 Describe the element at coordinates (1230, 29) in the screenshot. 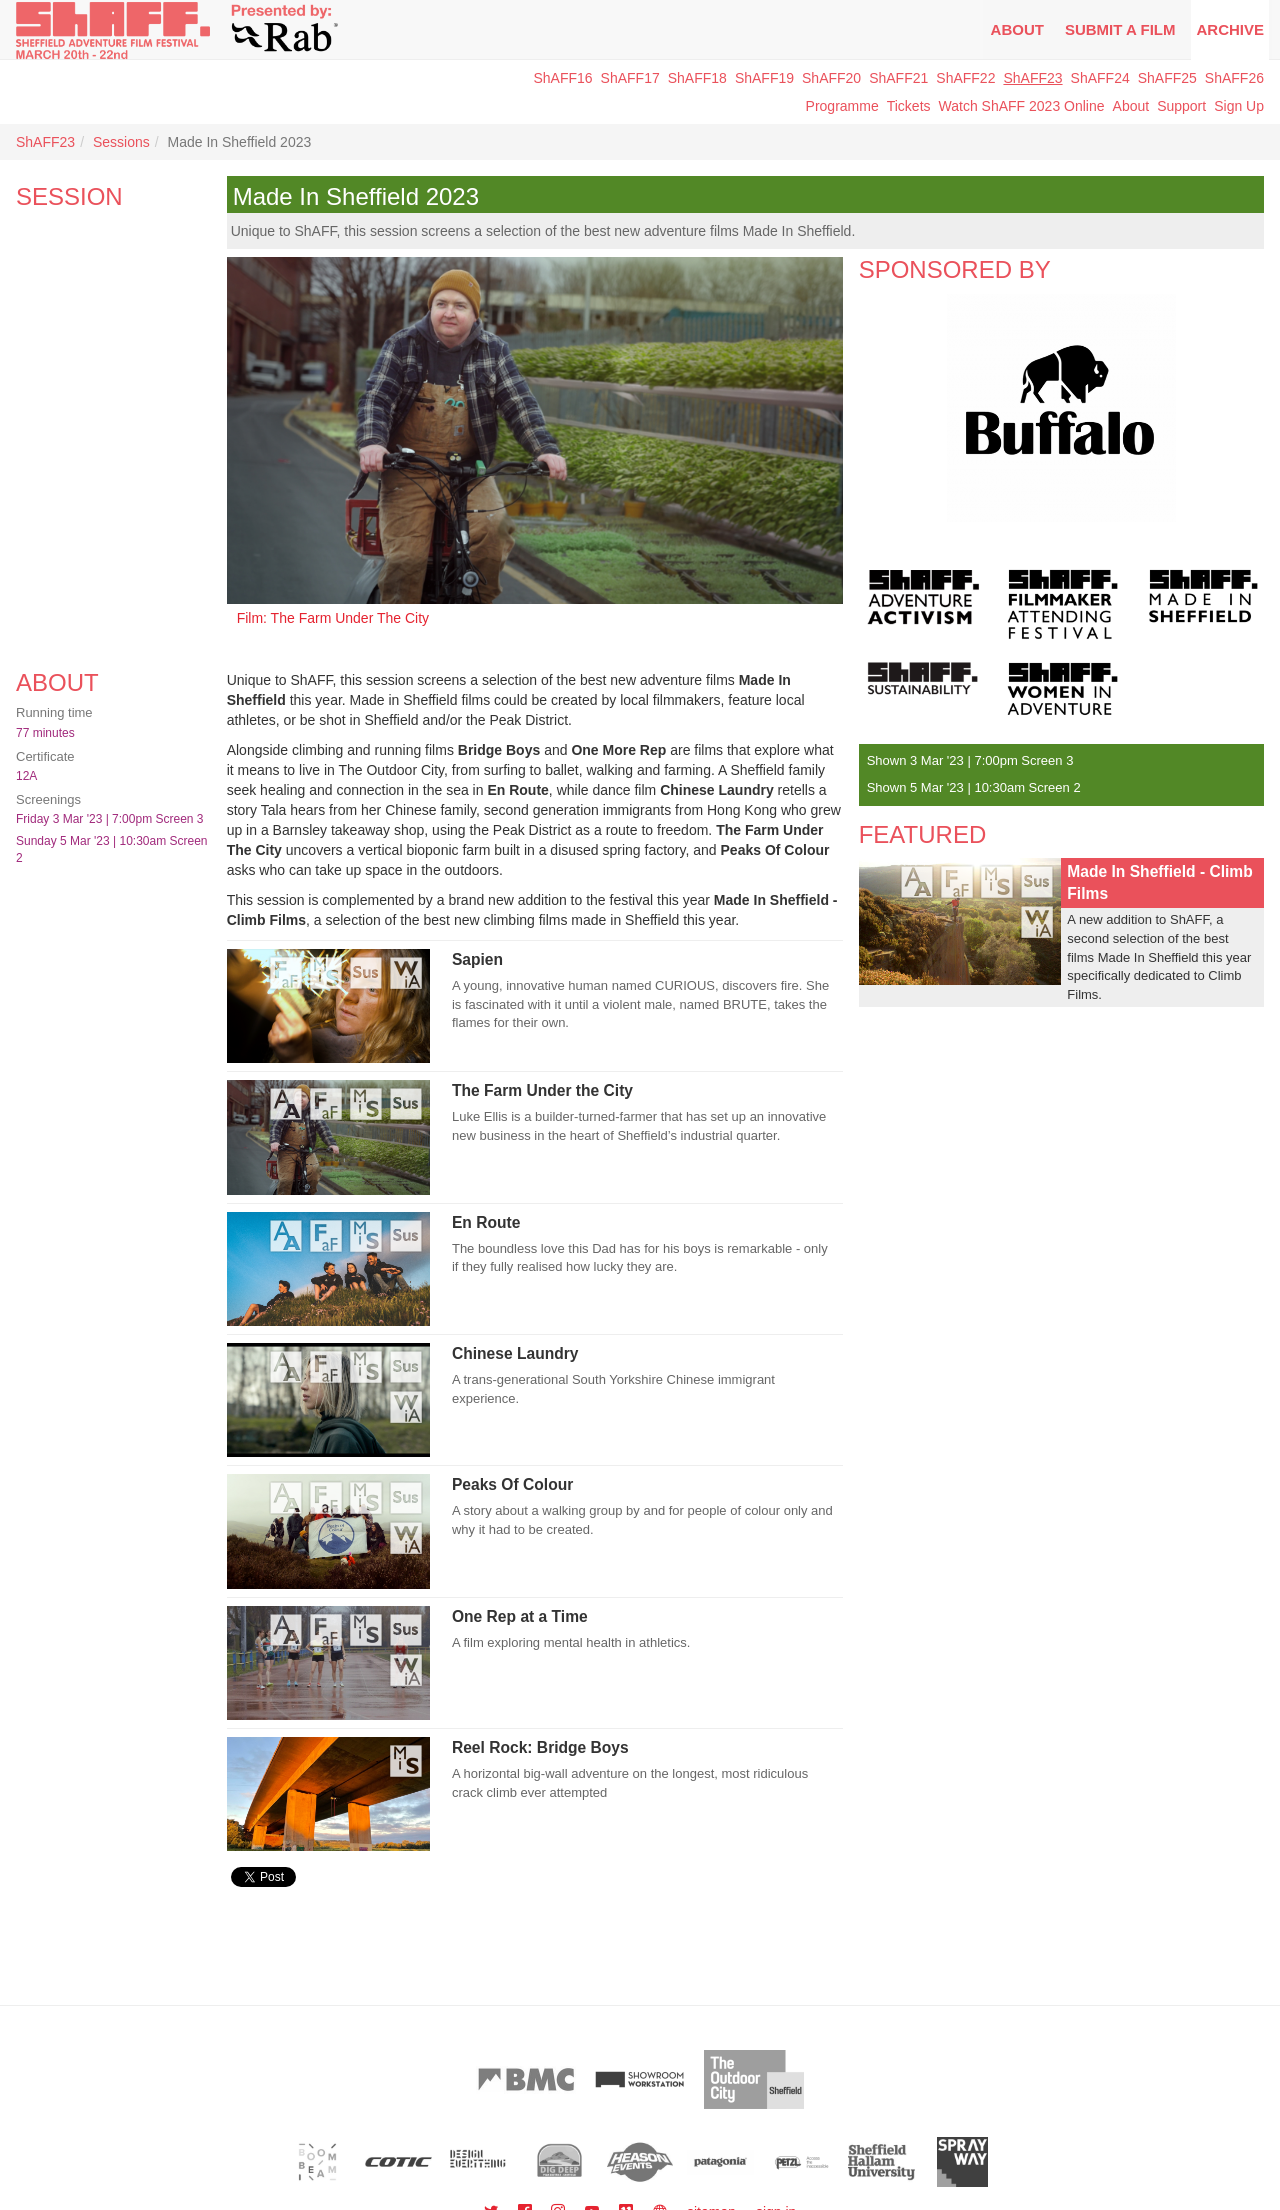

I see `Archive` at that location.